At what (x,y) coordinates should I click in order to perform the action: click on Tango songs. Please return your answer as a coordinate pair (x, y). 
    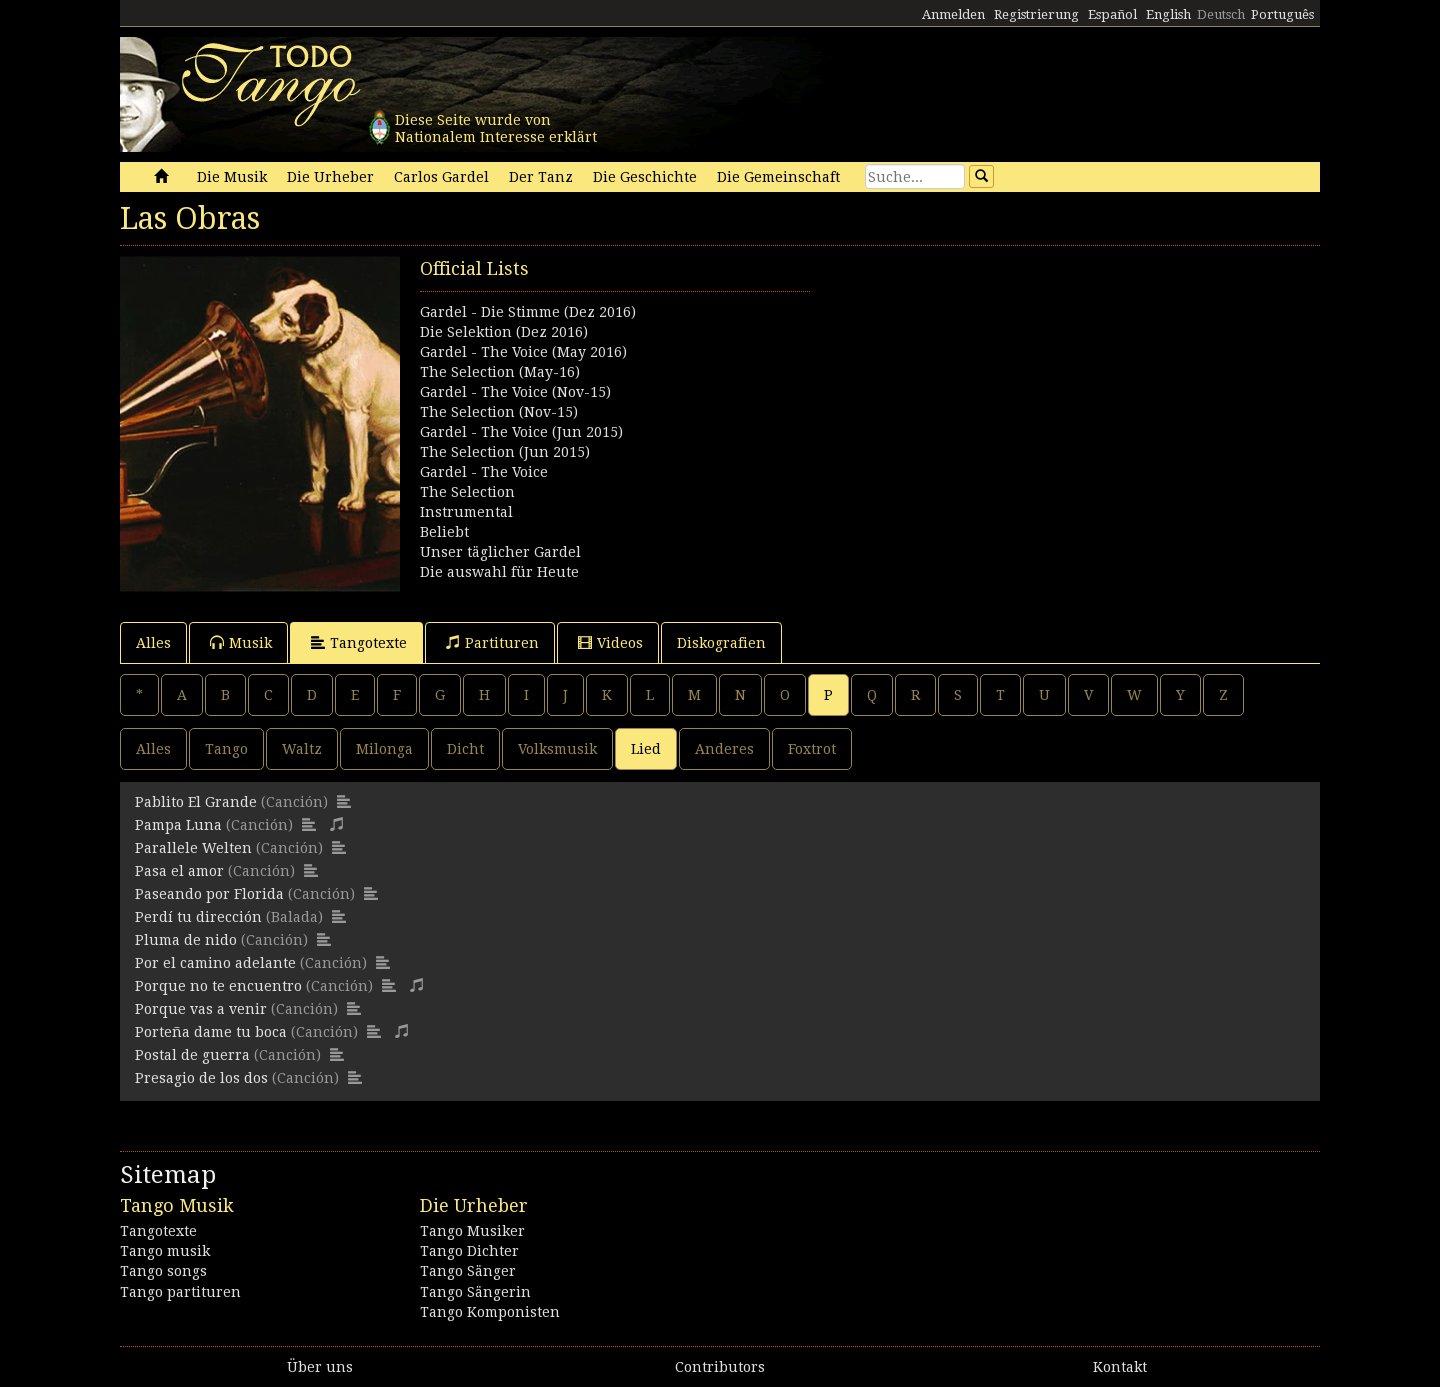
    Looking at the image, I should click on (163, 1271).